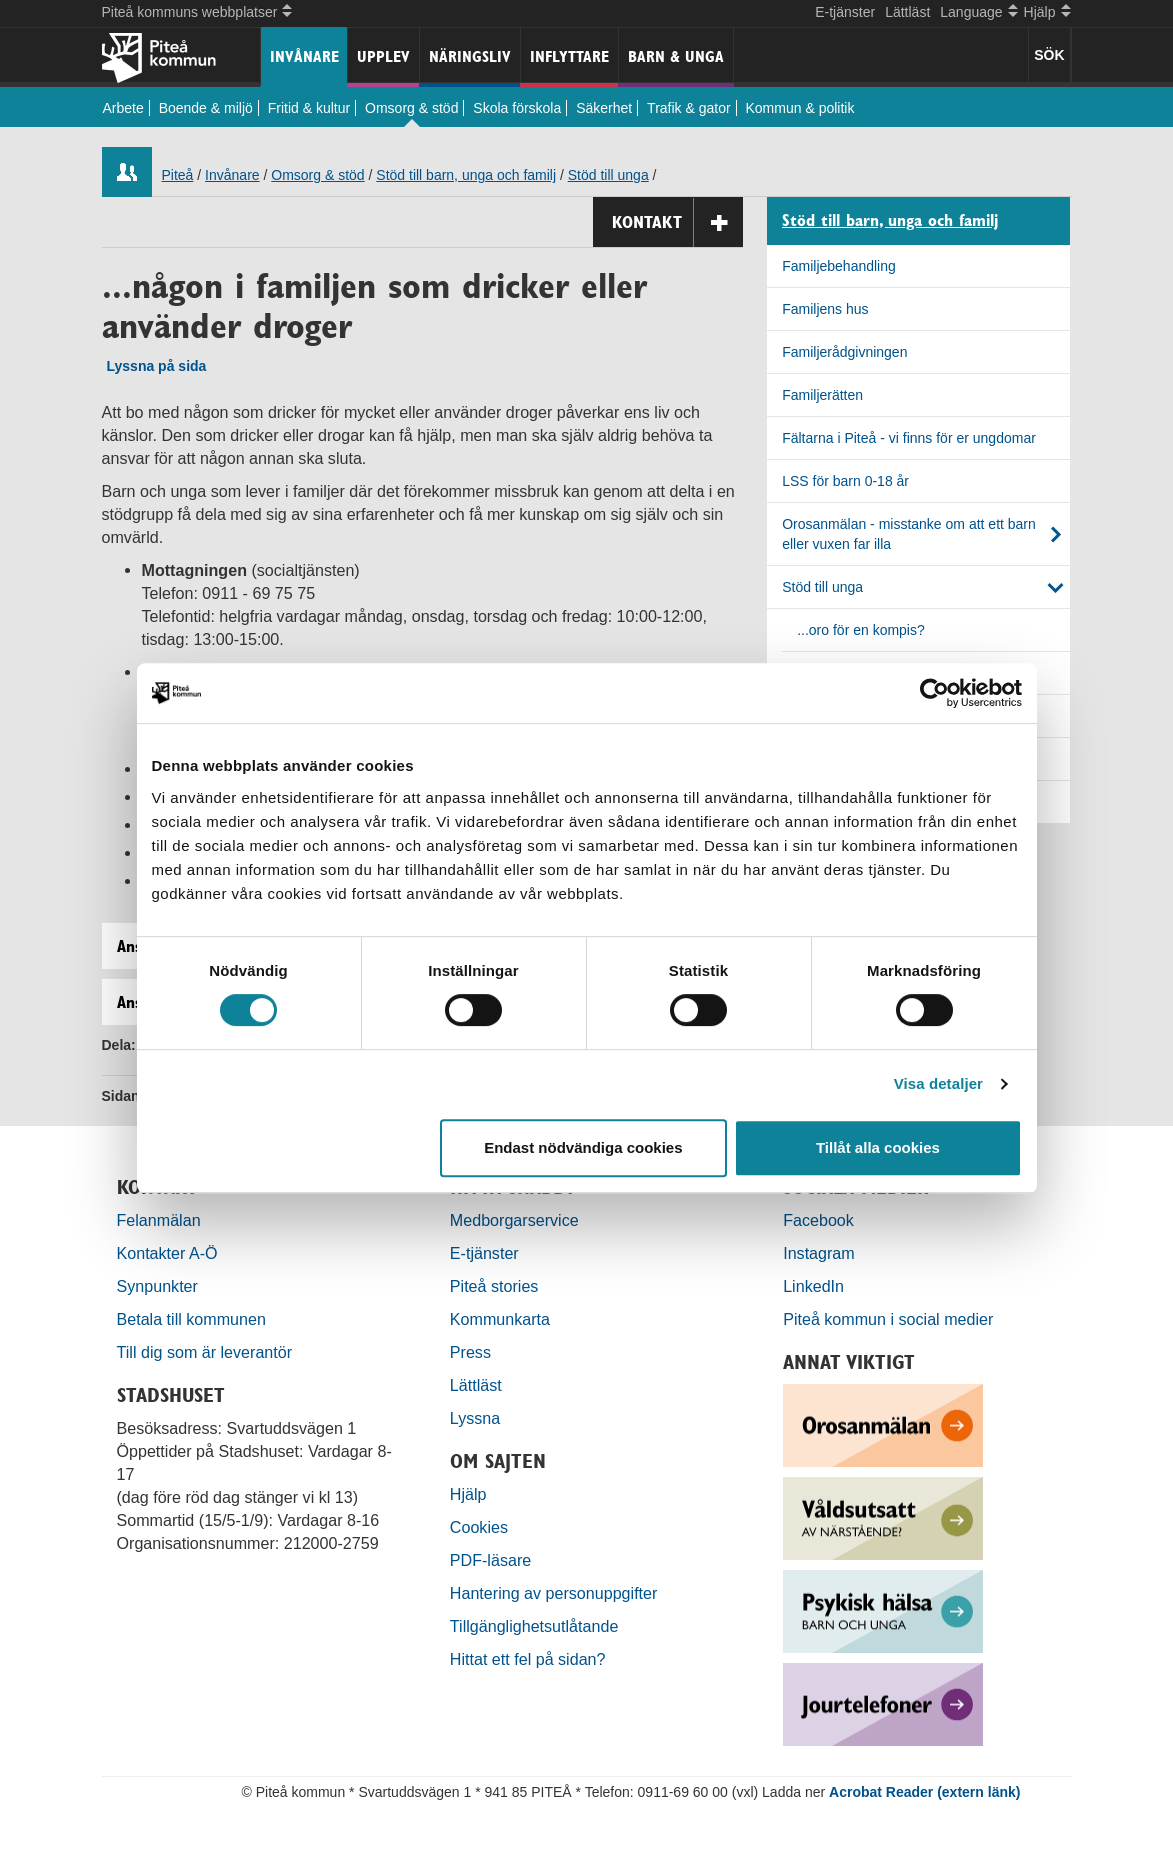 The image size is (1173, 1856). I want to click on Orosanmälan - misstanke om att ett barn eller vuxen far illa, so click(909, 534).